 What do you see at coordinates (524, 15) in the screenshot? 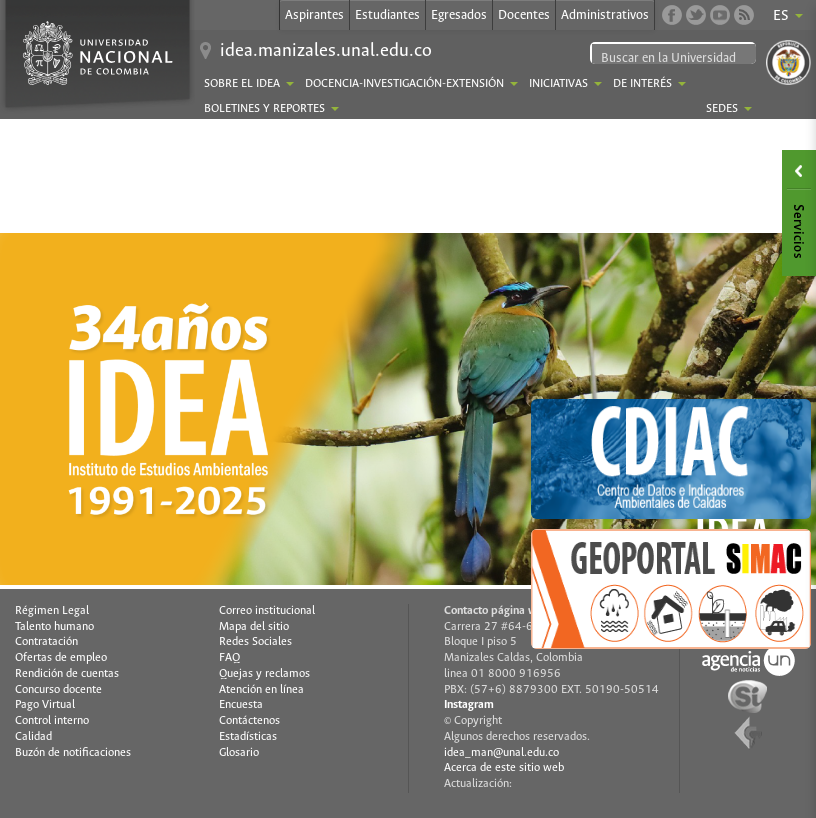
I see `Docentes` at bounding box center [524, 15].